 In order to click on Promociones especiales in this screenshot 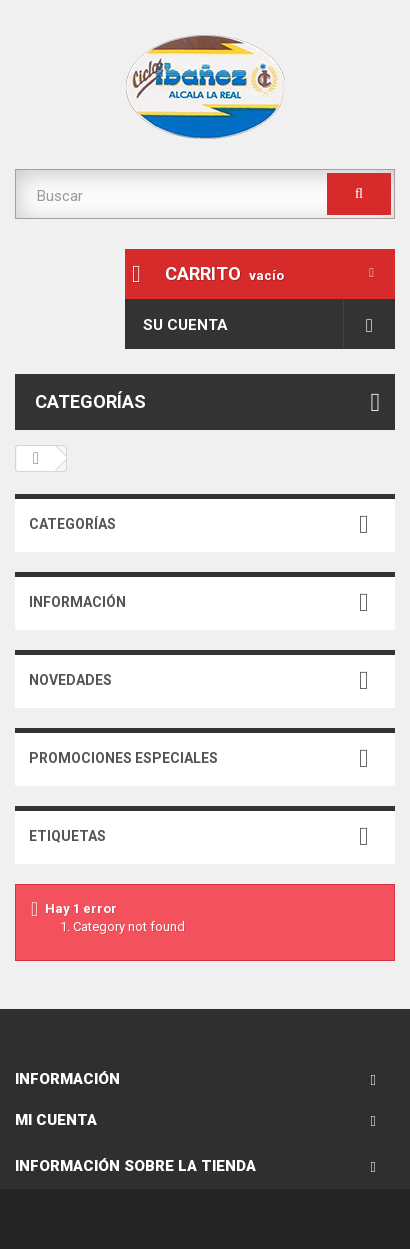, I will do `click(123, 758)`.